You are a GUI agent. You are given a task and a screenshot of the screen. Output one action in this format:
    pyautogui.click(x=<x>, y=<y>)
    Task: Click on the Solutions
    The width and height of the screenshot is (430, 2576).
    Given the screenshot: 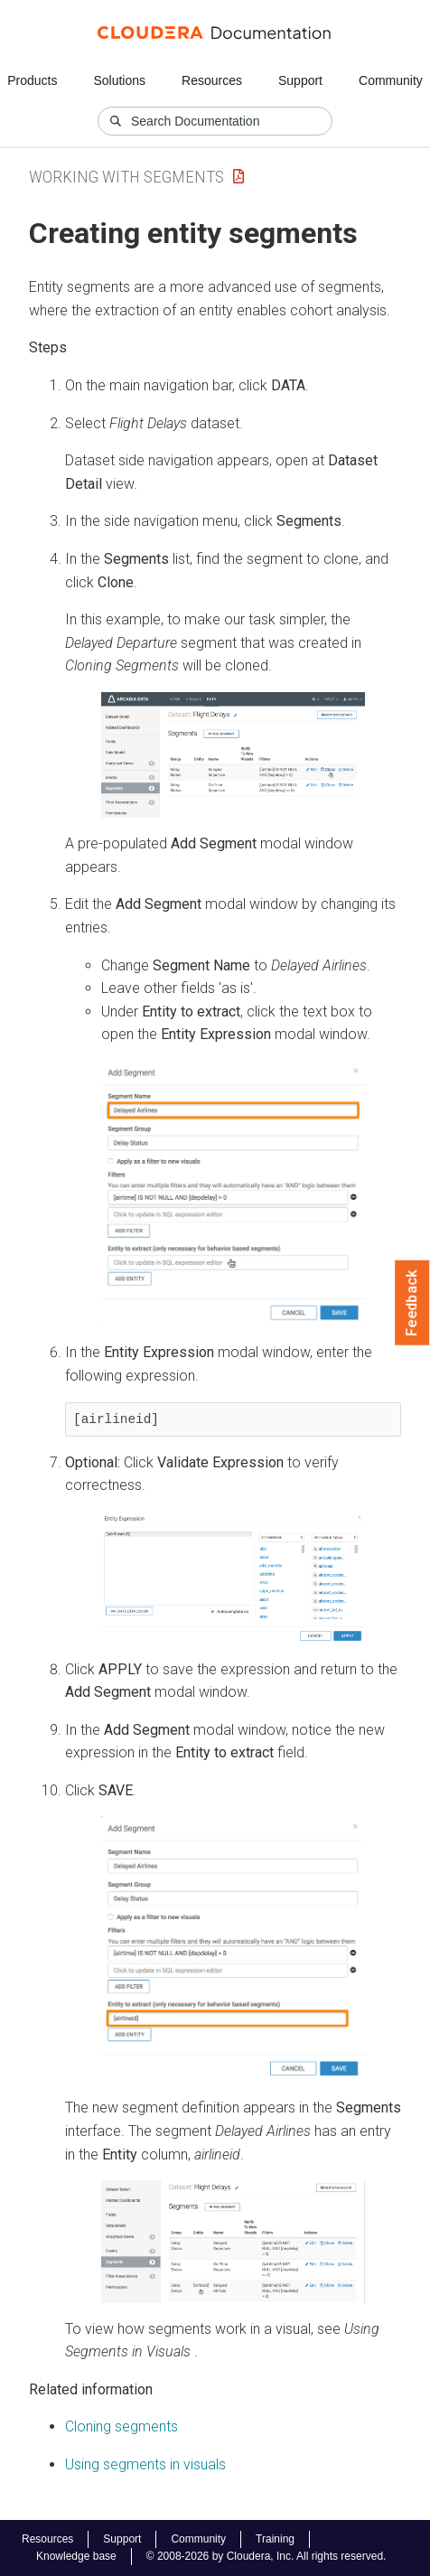 What is the action you would take?
    pyautogui.click(x=119, y=80)
    